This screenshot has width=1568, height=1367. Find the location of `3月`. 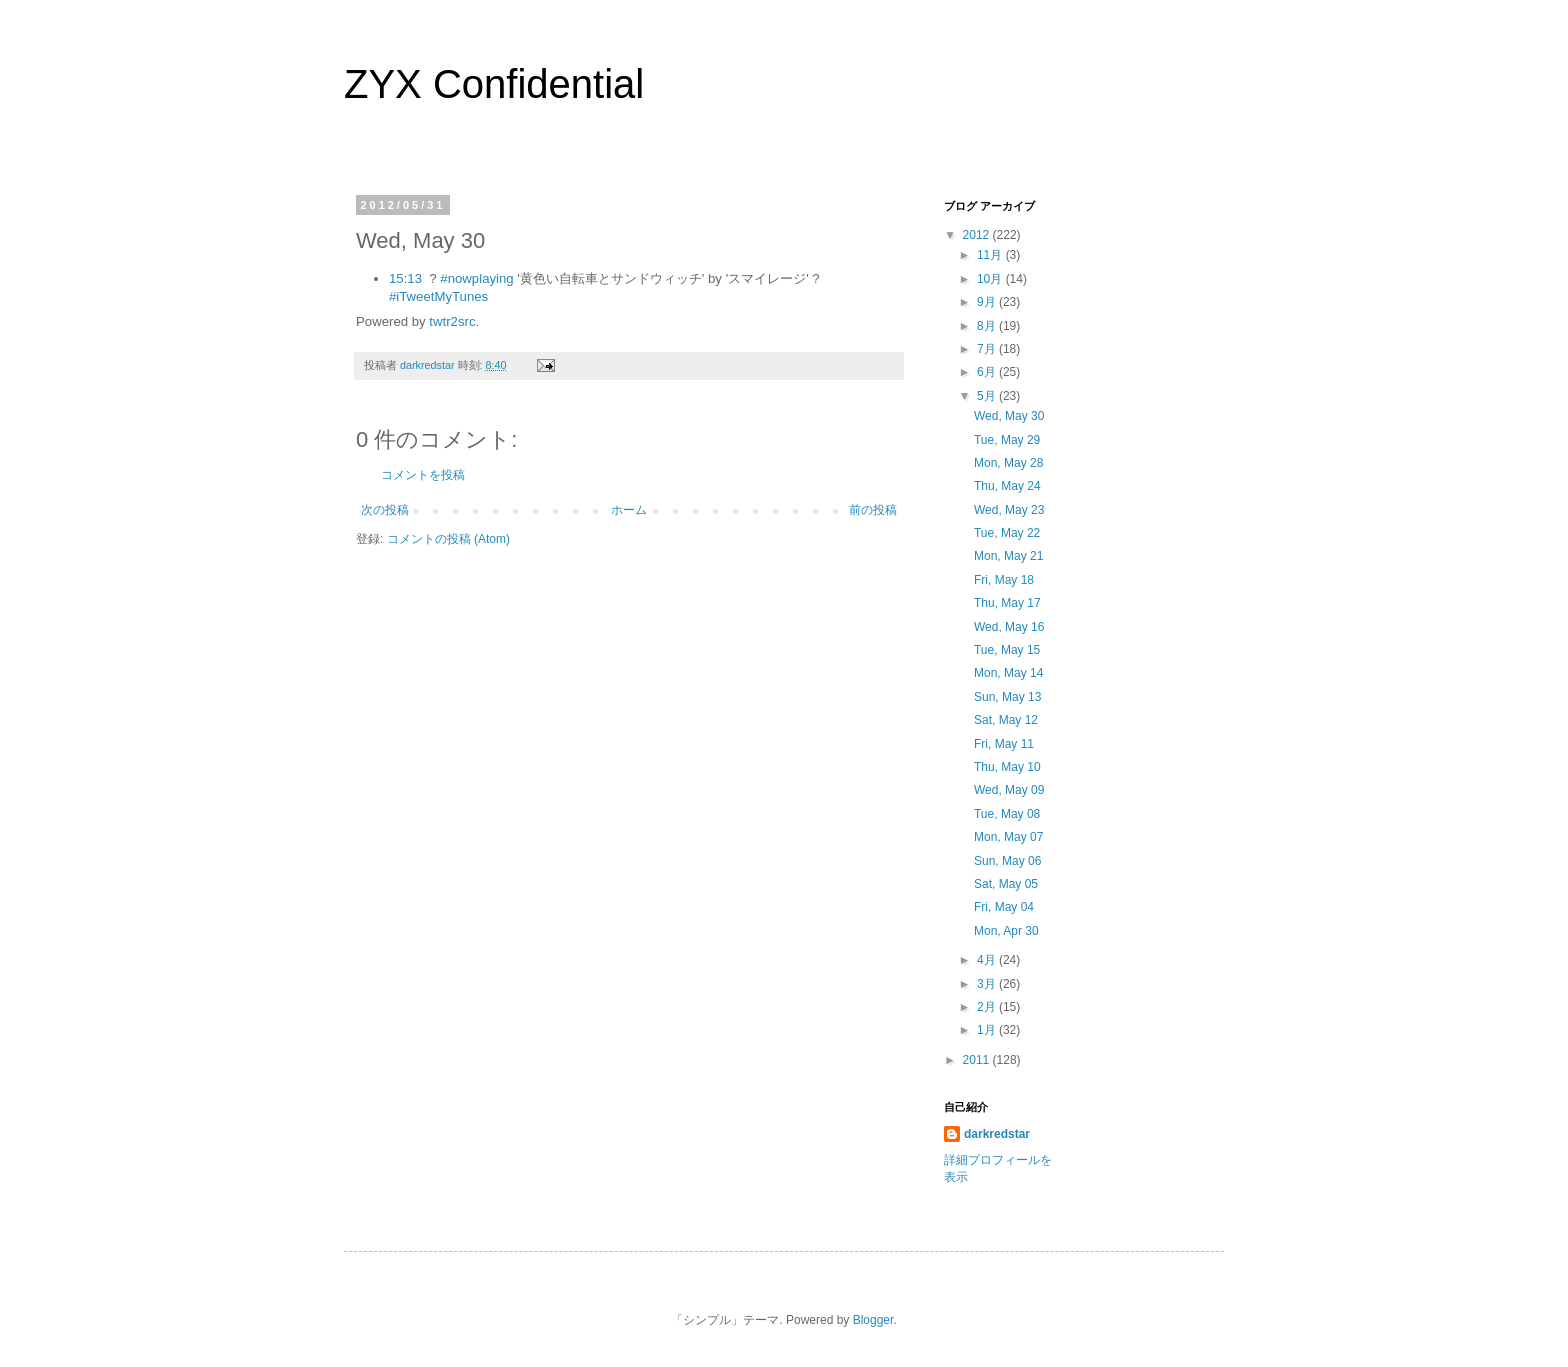

3月 is located at coordinates (988, 984).